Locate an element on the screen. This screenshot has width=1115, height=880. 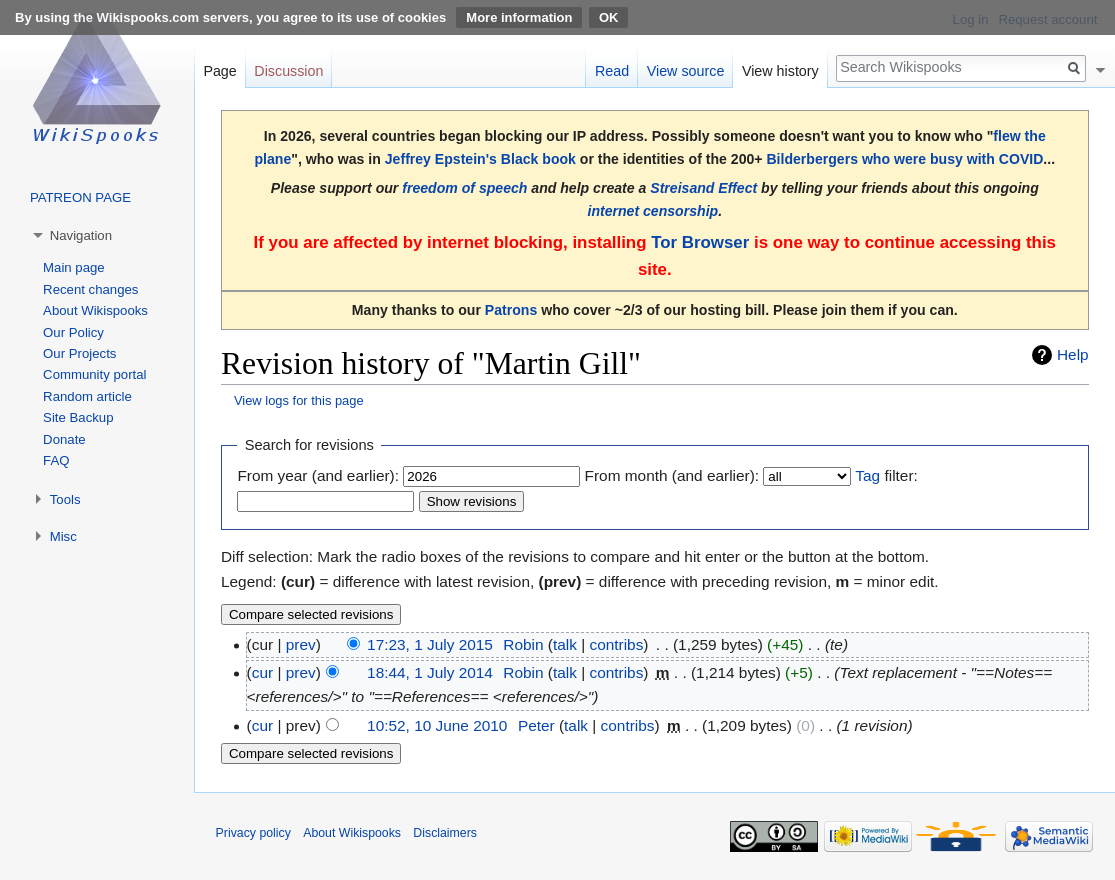
Page is located at coordinates (219, 71).